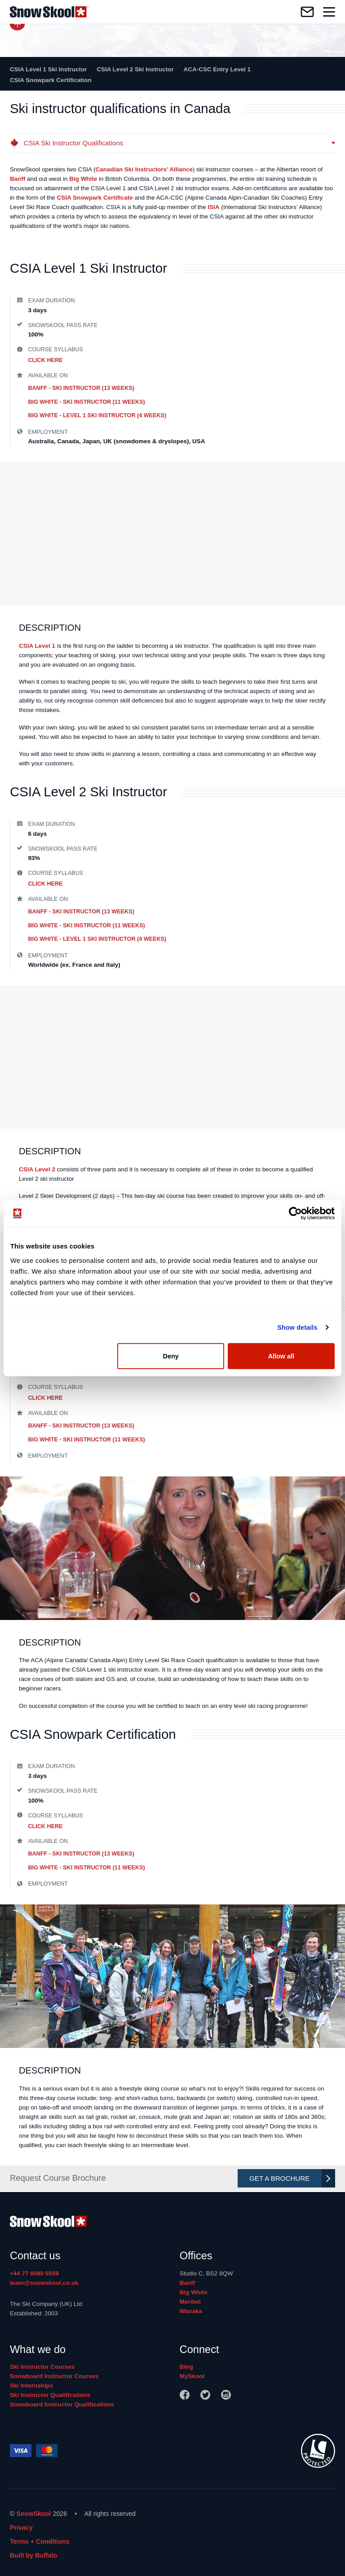 This screenshot has height=2576, width=345. Describe the element at coordinates (50, 2395) in the screenshot. I see `Ski Instructor Qualifications` at that location.